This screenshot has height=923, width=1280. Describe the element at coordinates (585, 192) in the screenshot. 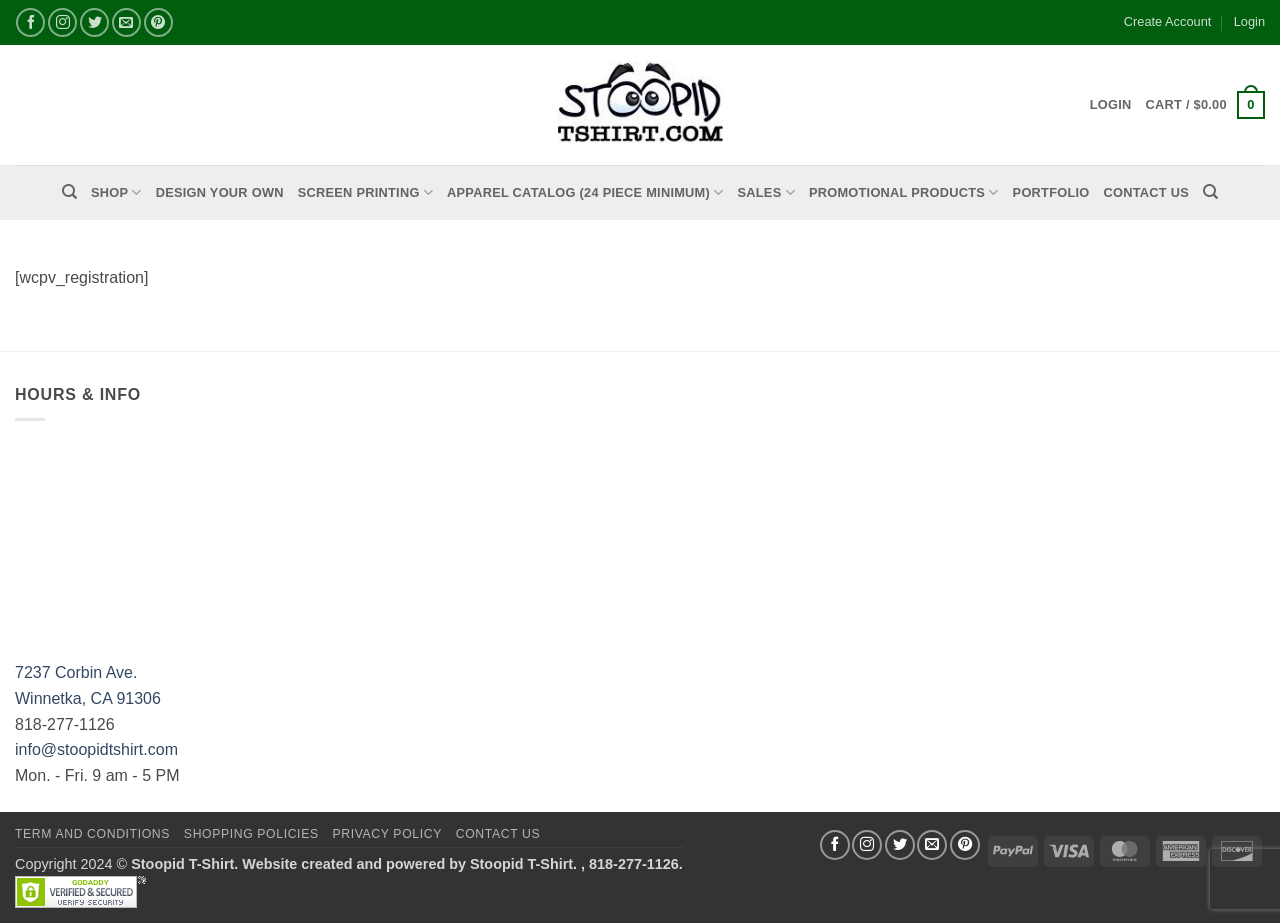

I see `APPAREL CATALOG (24 Piece Minimum)` at that location.